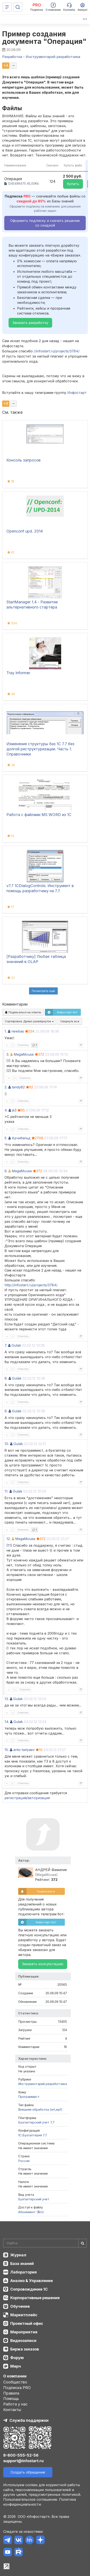  What do you see at coordinates (17, 7) in the screenshot?
I see `[Поиск]` at bounding box center [17, 7].